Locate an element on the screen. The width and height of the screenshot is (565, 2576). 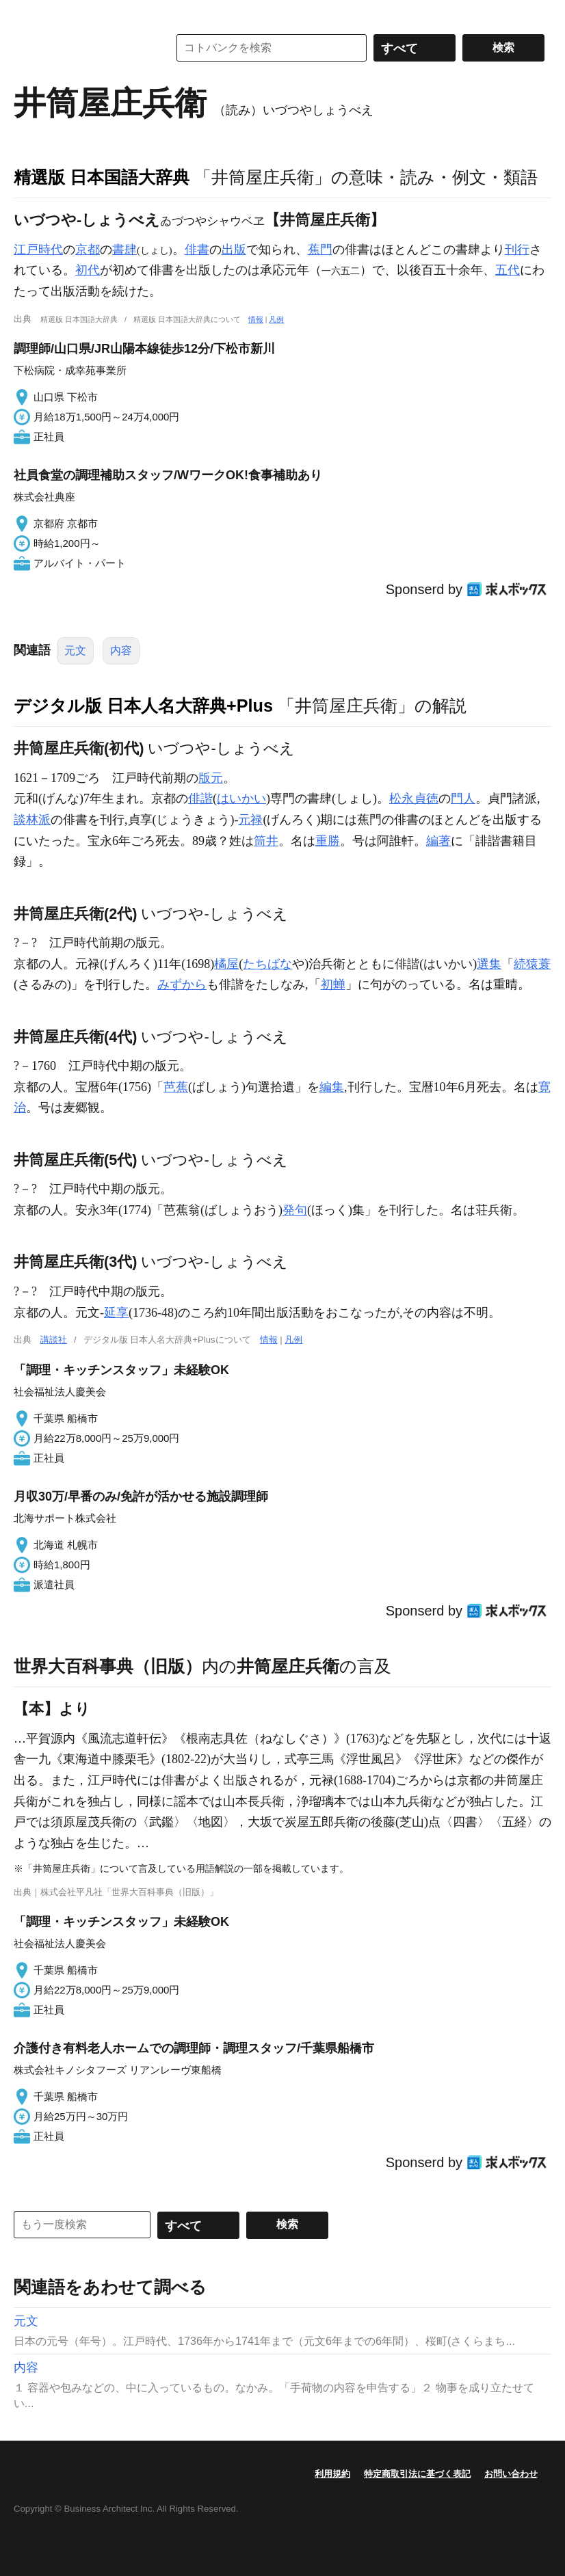
延享 is located at coordinates (116, 1312).